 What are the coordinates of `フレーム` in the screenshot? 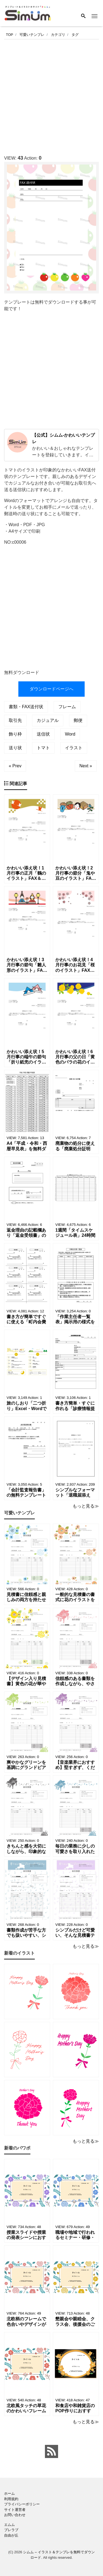 It's located at (67, 706).